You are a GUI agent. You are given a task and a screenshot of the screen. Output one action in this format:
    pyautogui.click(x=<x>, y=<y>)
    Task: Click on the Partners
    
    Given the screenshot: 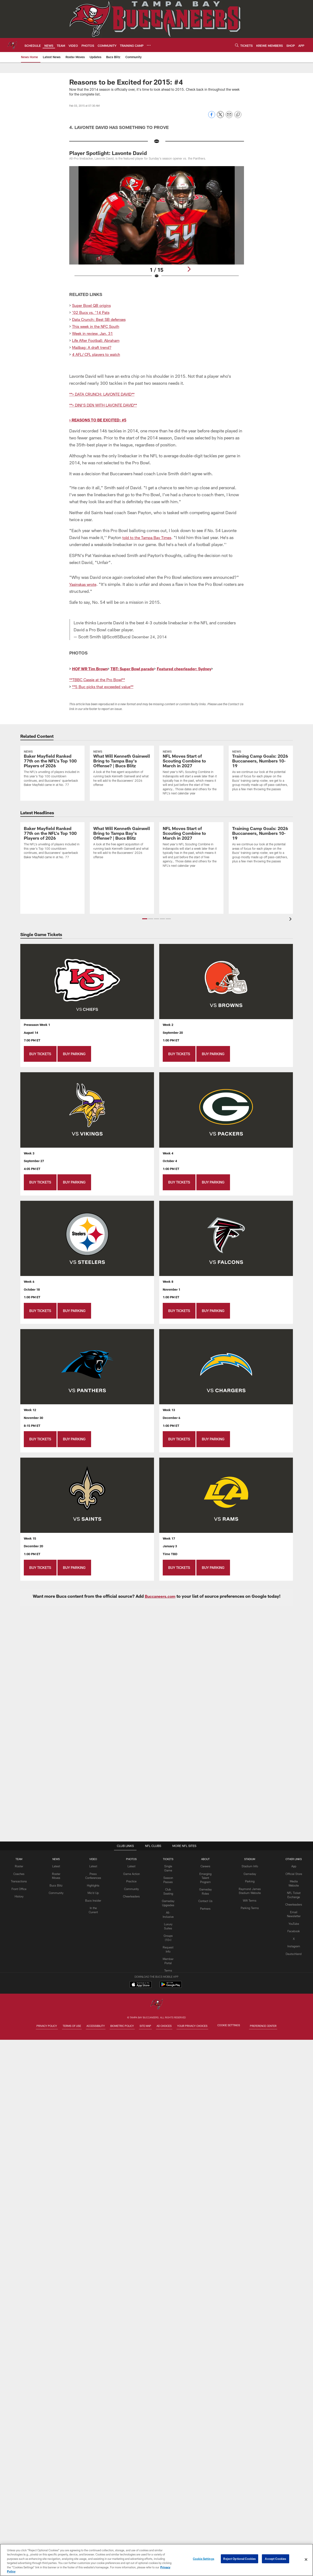 What is the action you would take?
    pyautogui.click(x=204, y=1934)
    